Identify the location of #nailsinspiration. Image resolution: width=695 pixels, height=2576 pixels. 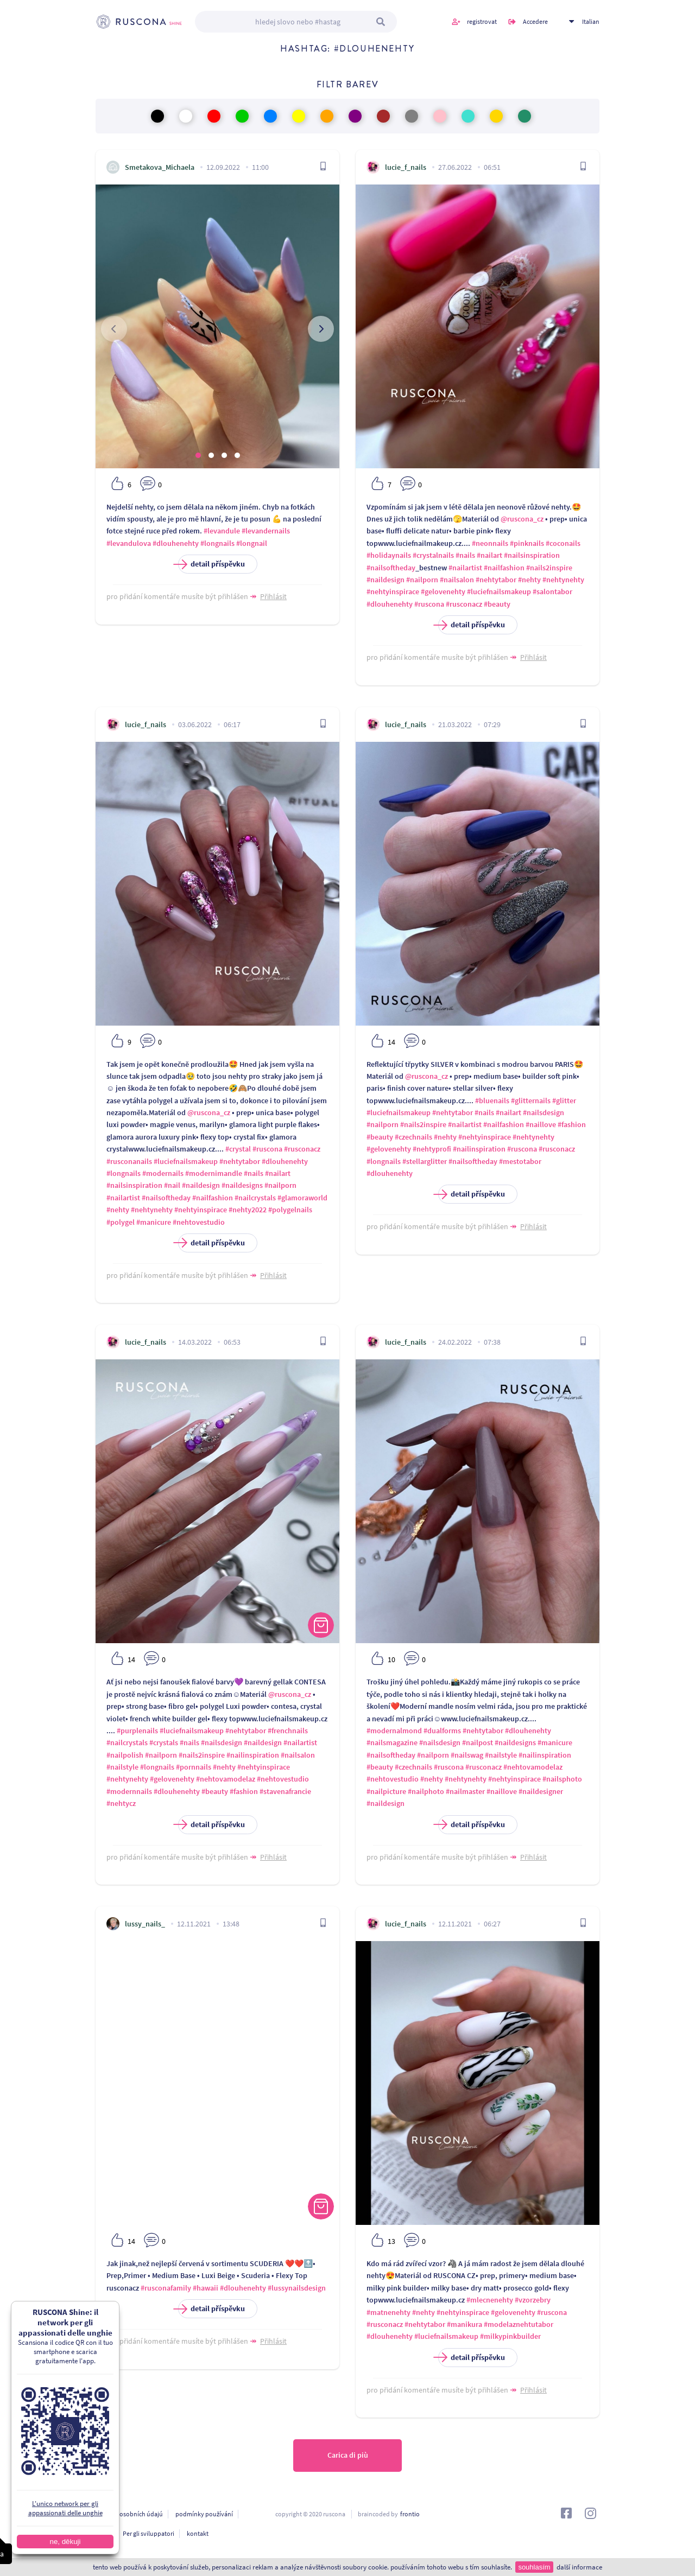
(532, 555).